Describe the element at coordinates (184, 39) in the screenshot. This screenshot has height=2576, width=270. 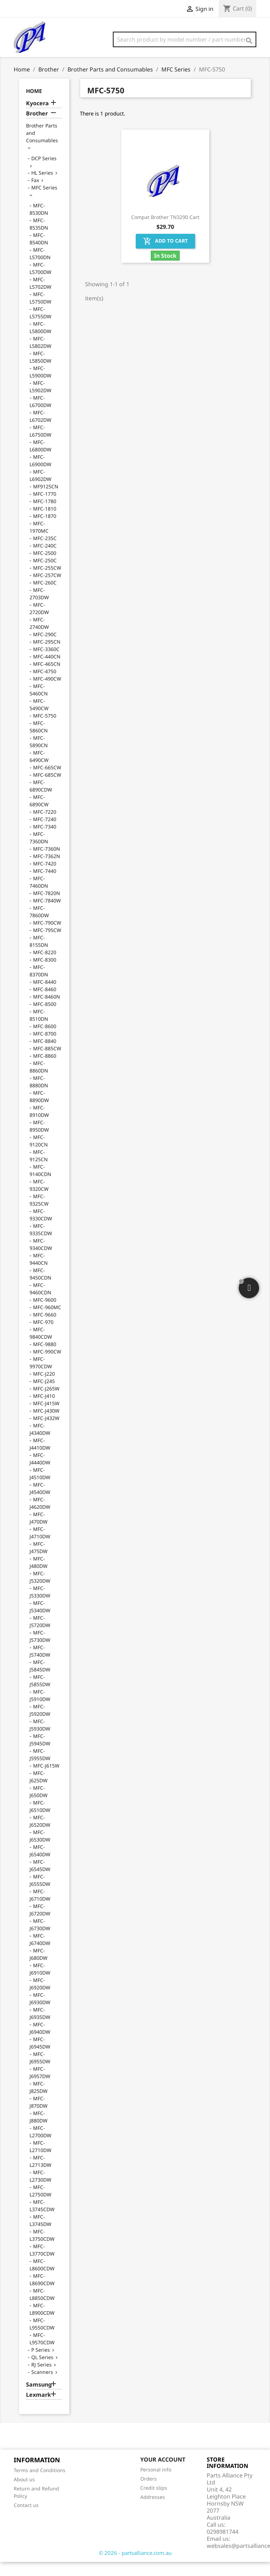
I see `[Search]` at that location.